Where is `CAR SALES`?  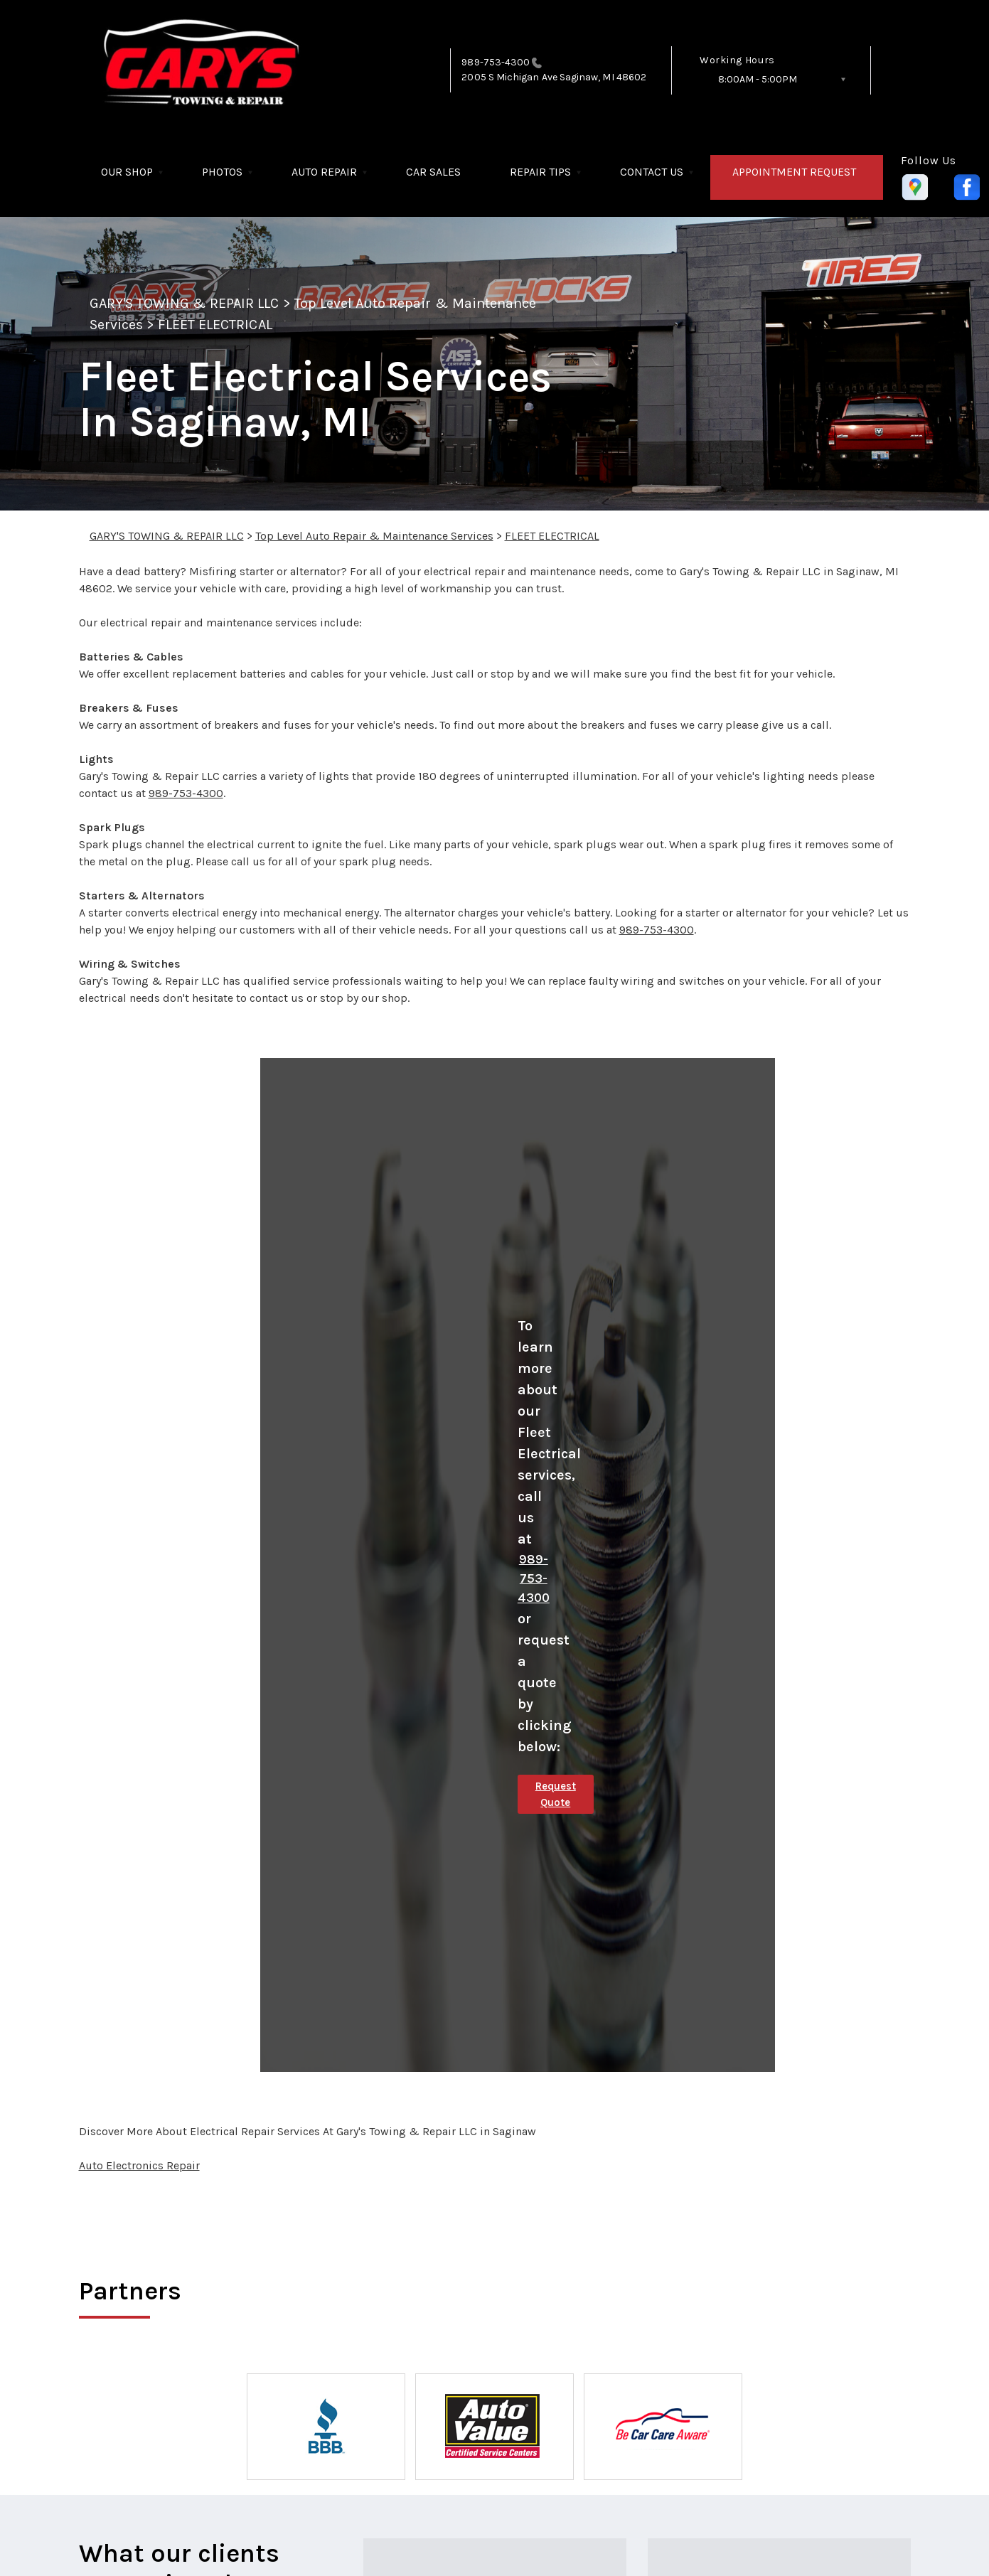 CAR SALES is located at coordinates (433, 171).